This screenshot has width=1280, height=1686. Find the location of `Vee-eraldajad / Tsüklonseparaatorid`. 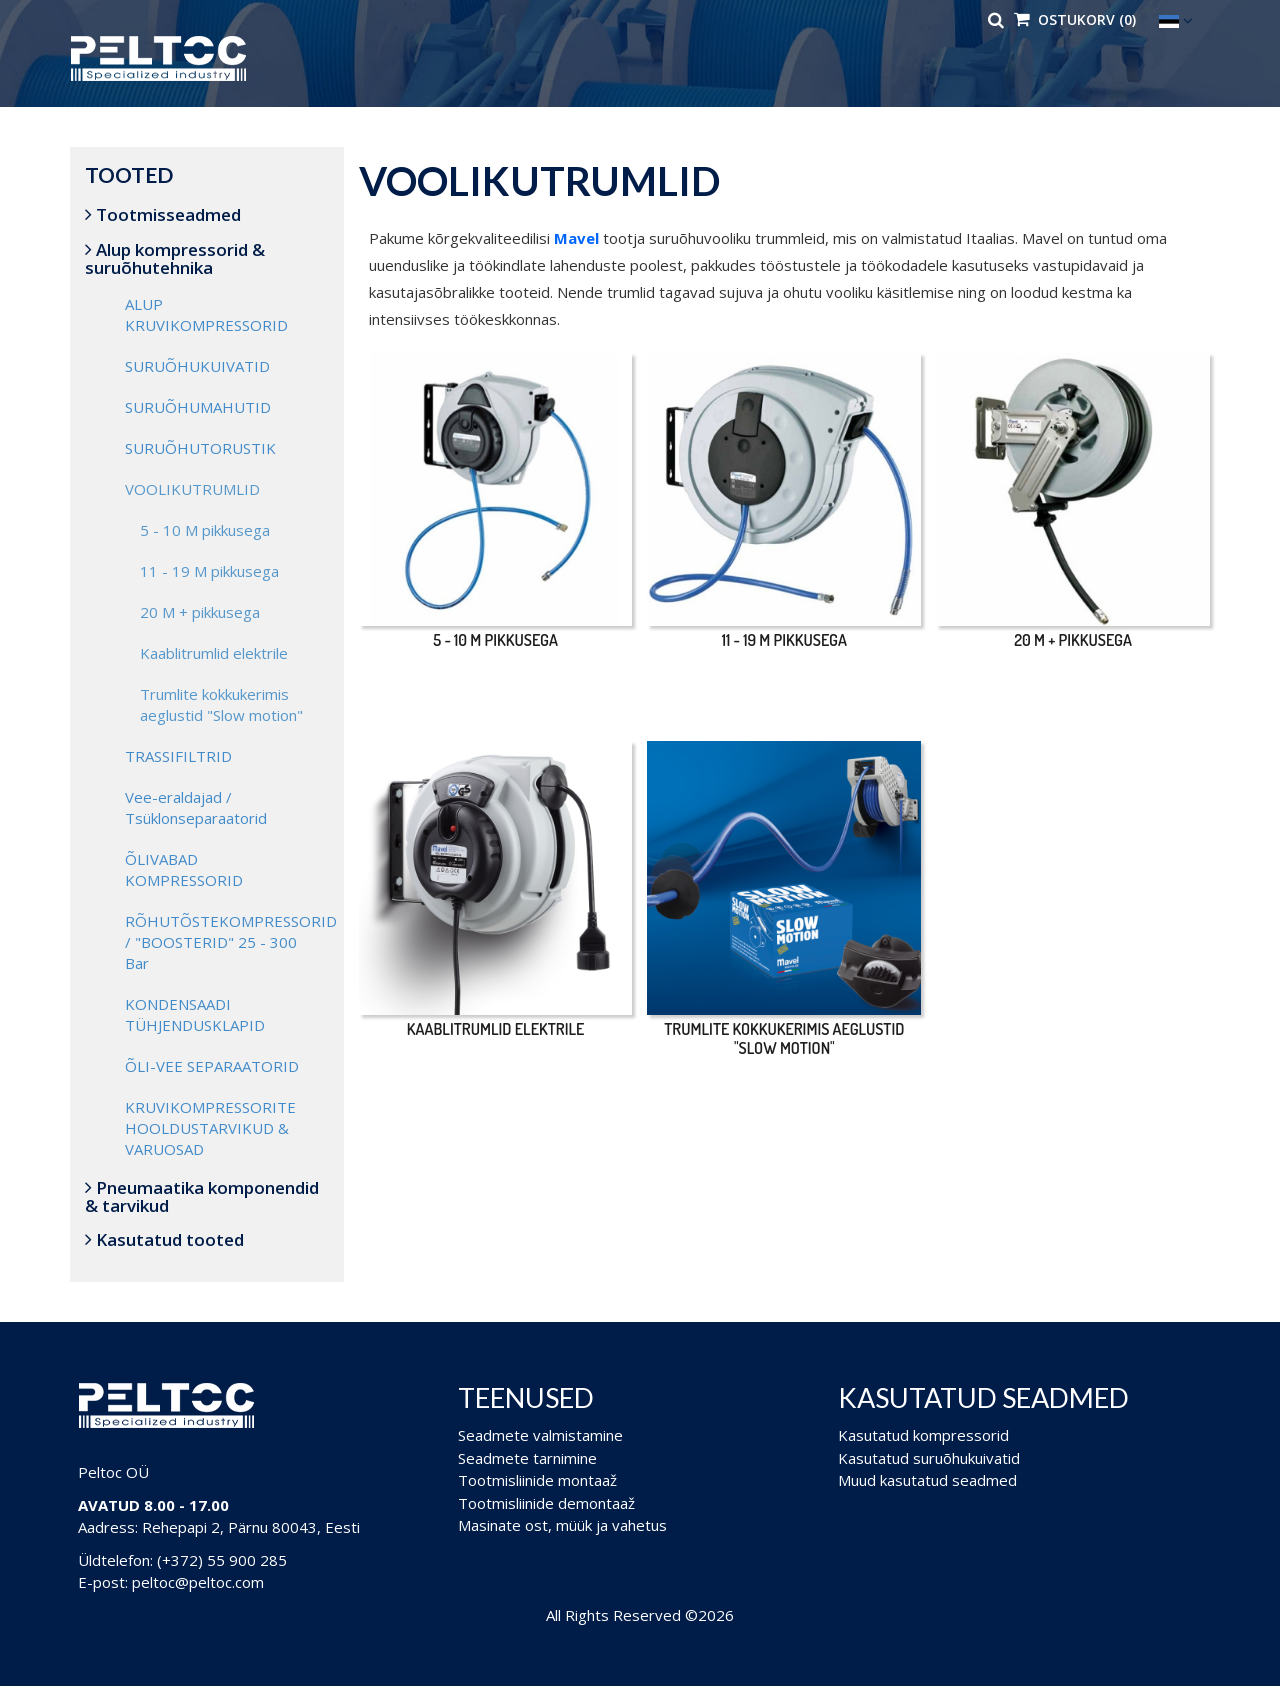

Vee-eraldajad / Tsüklonseparaatorid is located at coordinates (196, 807).